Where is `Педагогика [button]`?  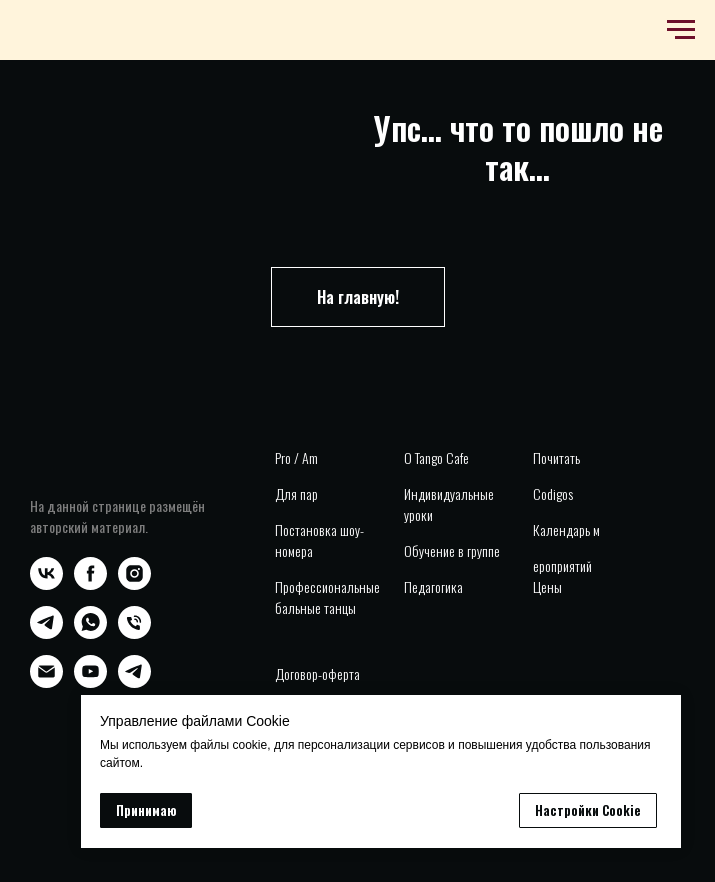
Педагогика [button] is located at coordinates (433, 586).